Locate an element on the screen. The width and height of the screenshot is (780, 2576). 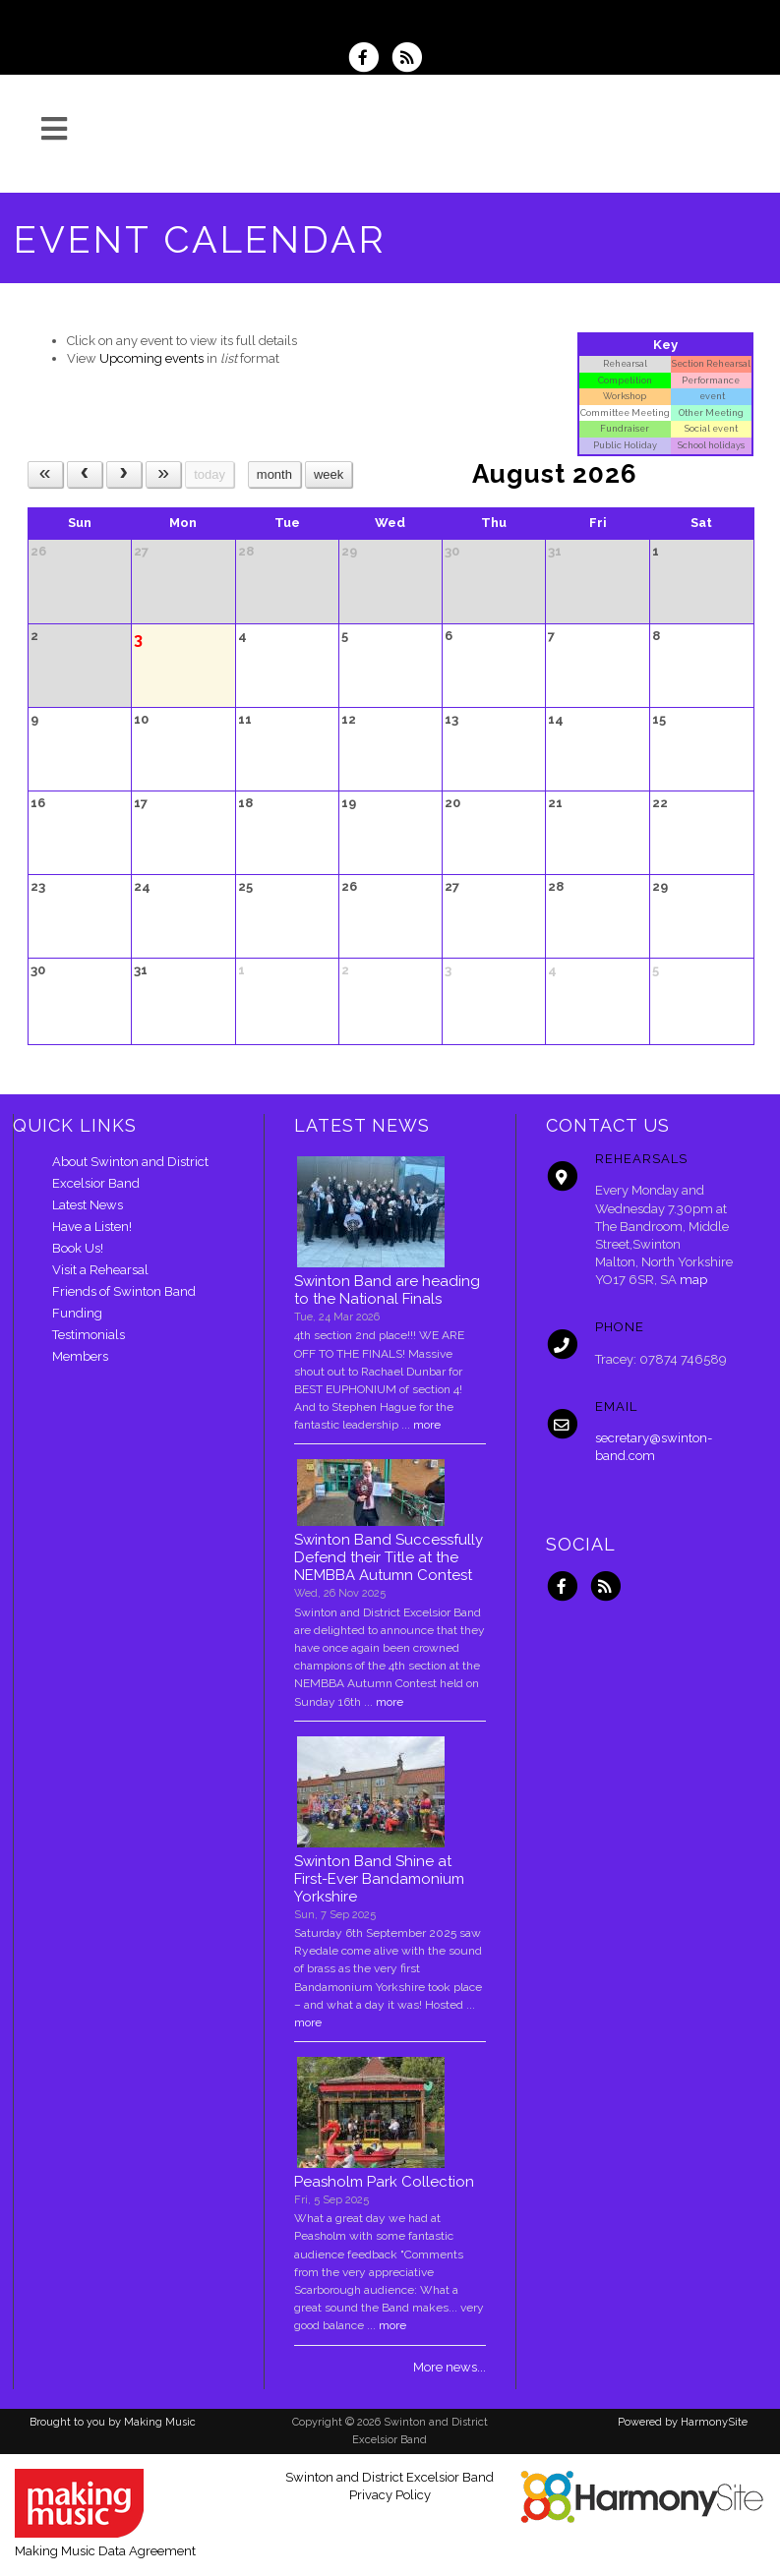
Book Us! is located at coordinates (77, 1248).